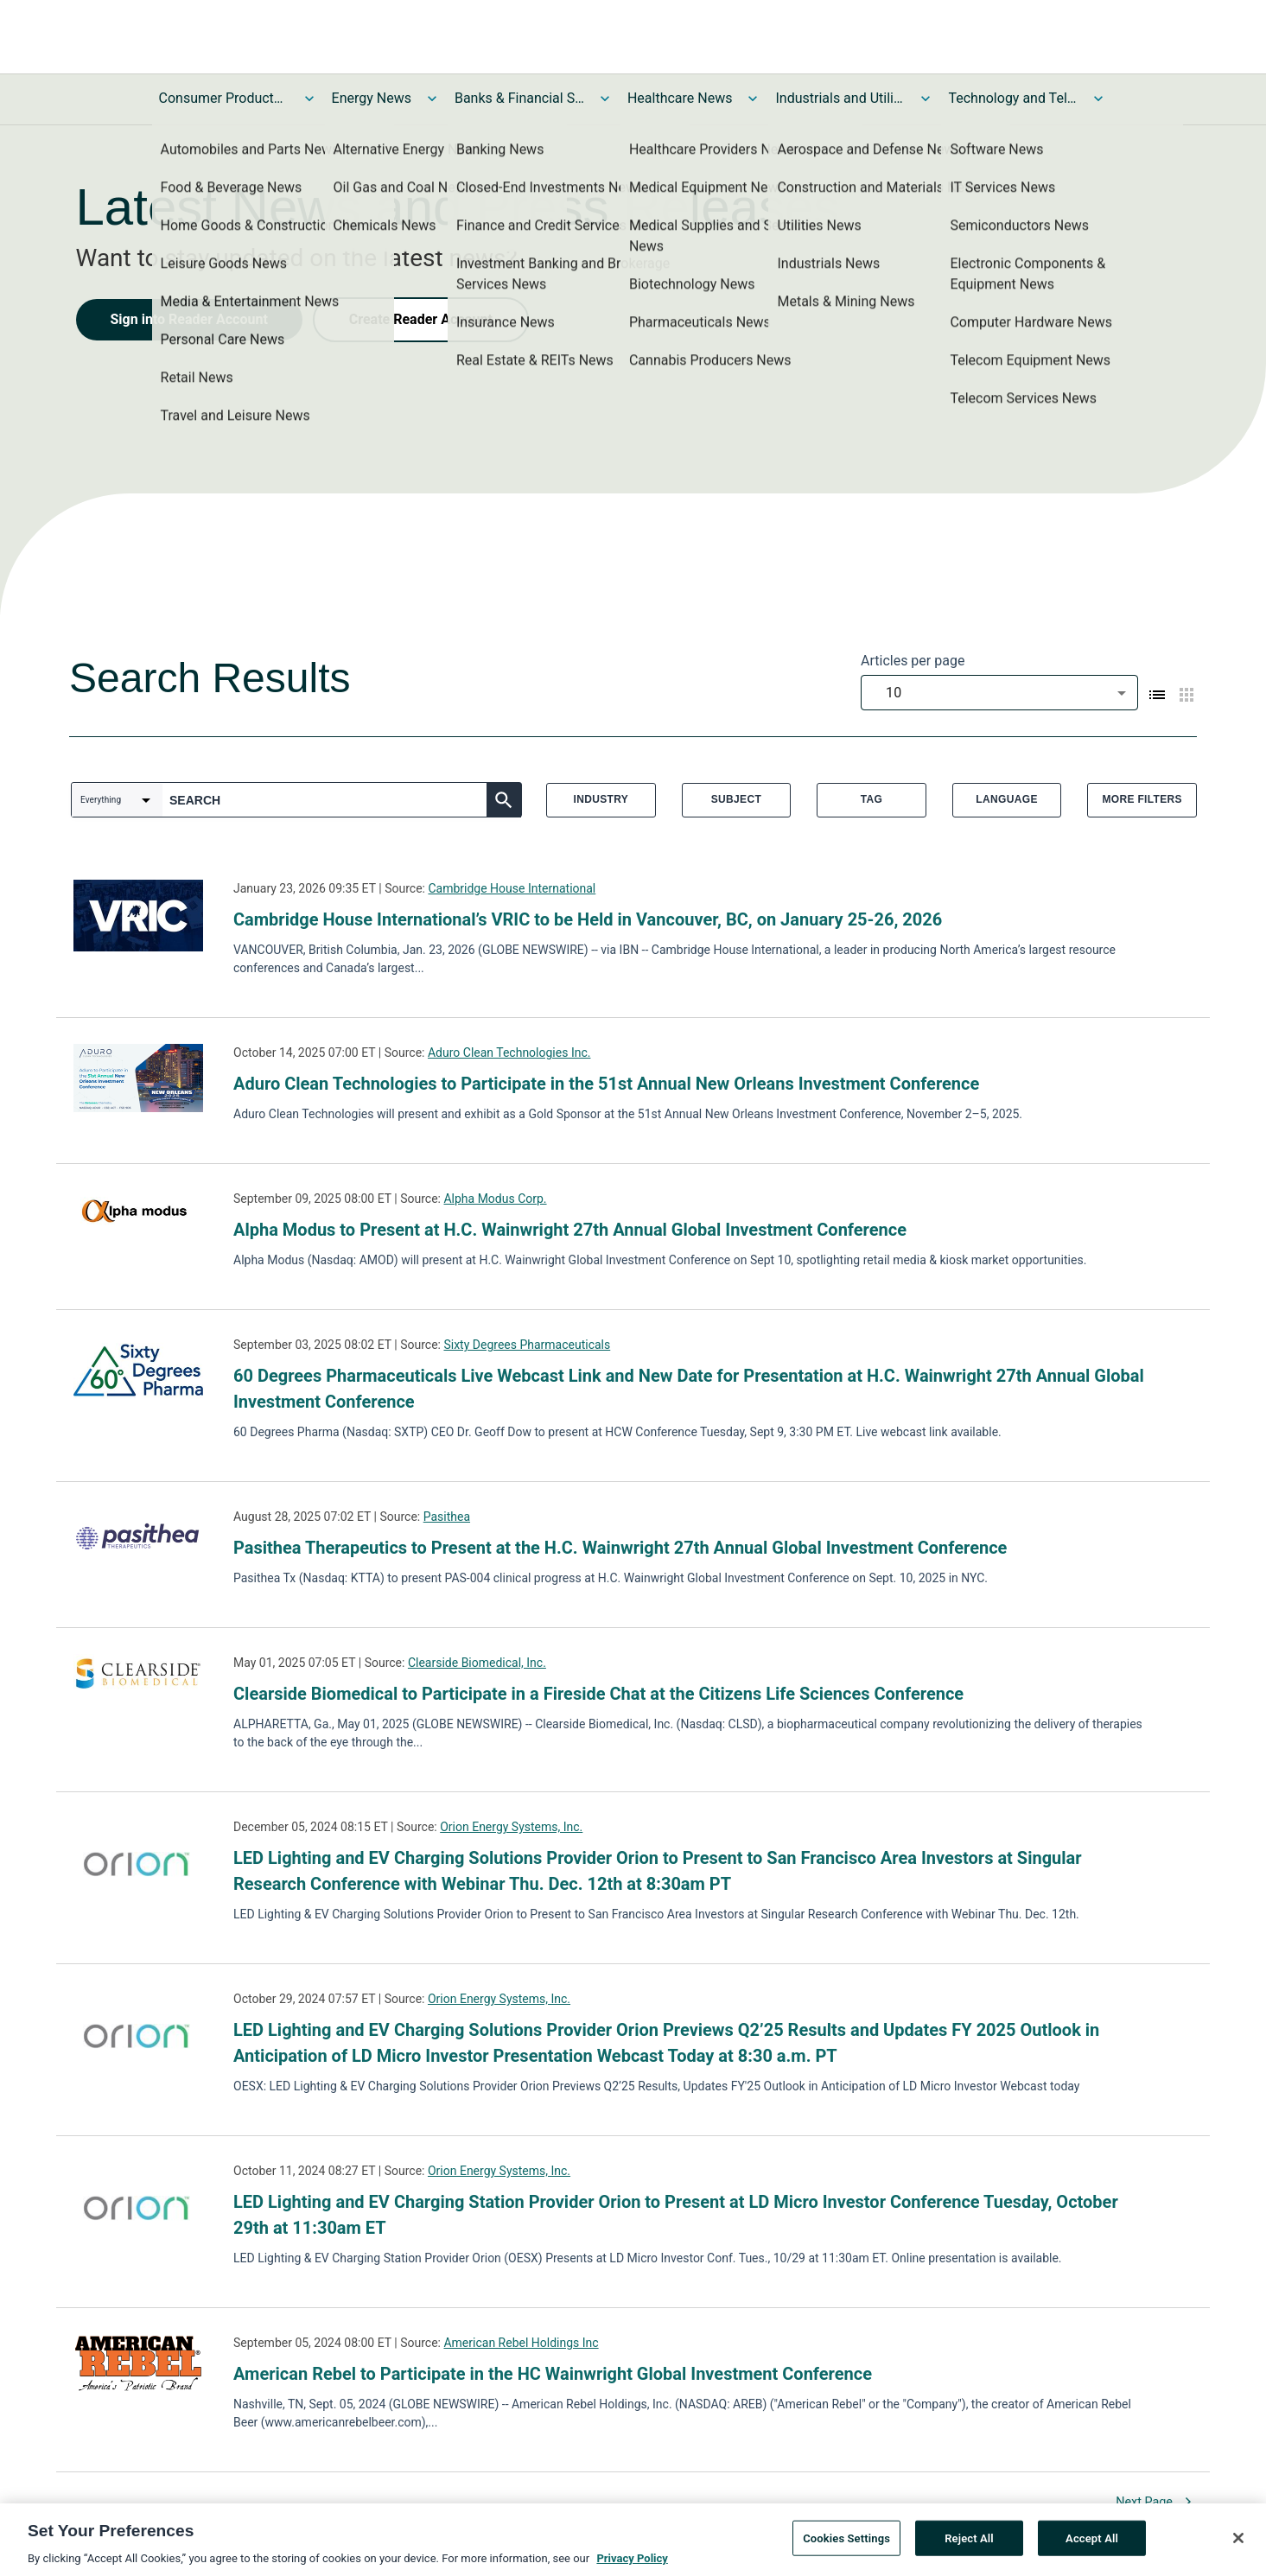 The width and height of the screenshot is (1266, 2576). Describe the element at coordinates (1098, 98) in the screenshot. I see `[Toggle Technology and Telecom News submenu]` at that location.